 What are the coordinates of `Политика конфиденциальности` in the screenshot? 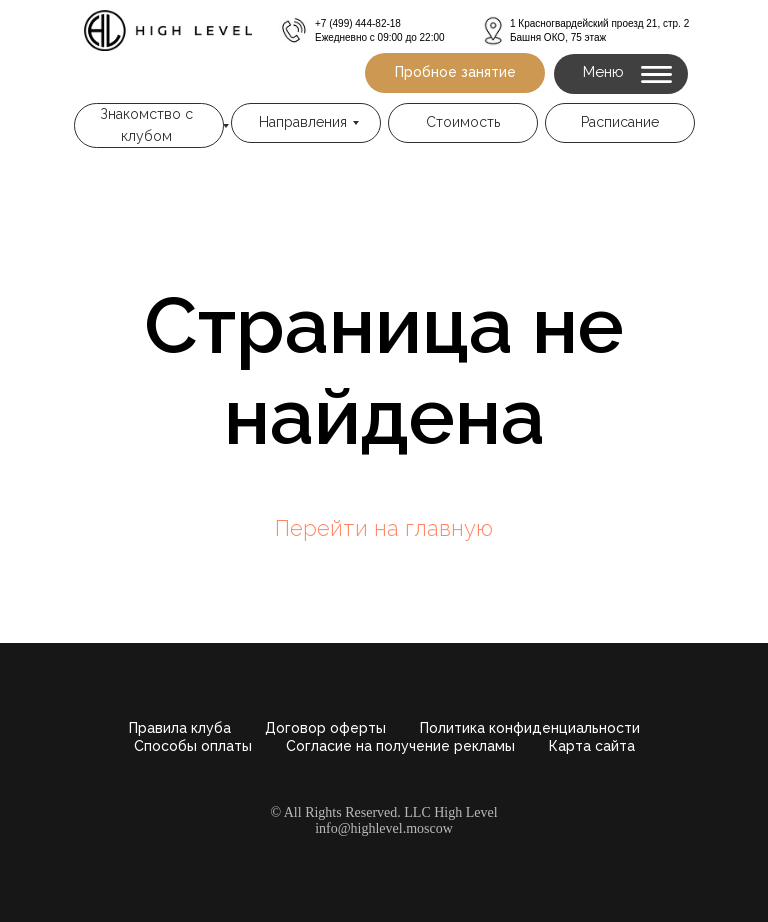 It's located at (530, 728).